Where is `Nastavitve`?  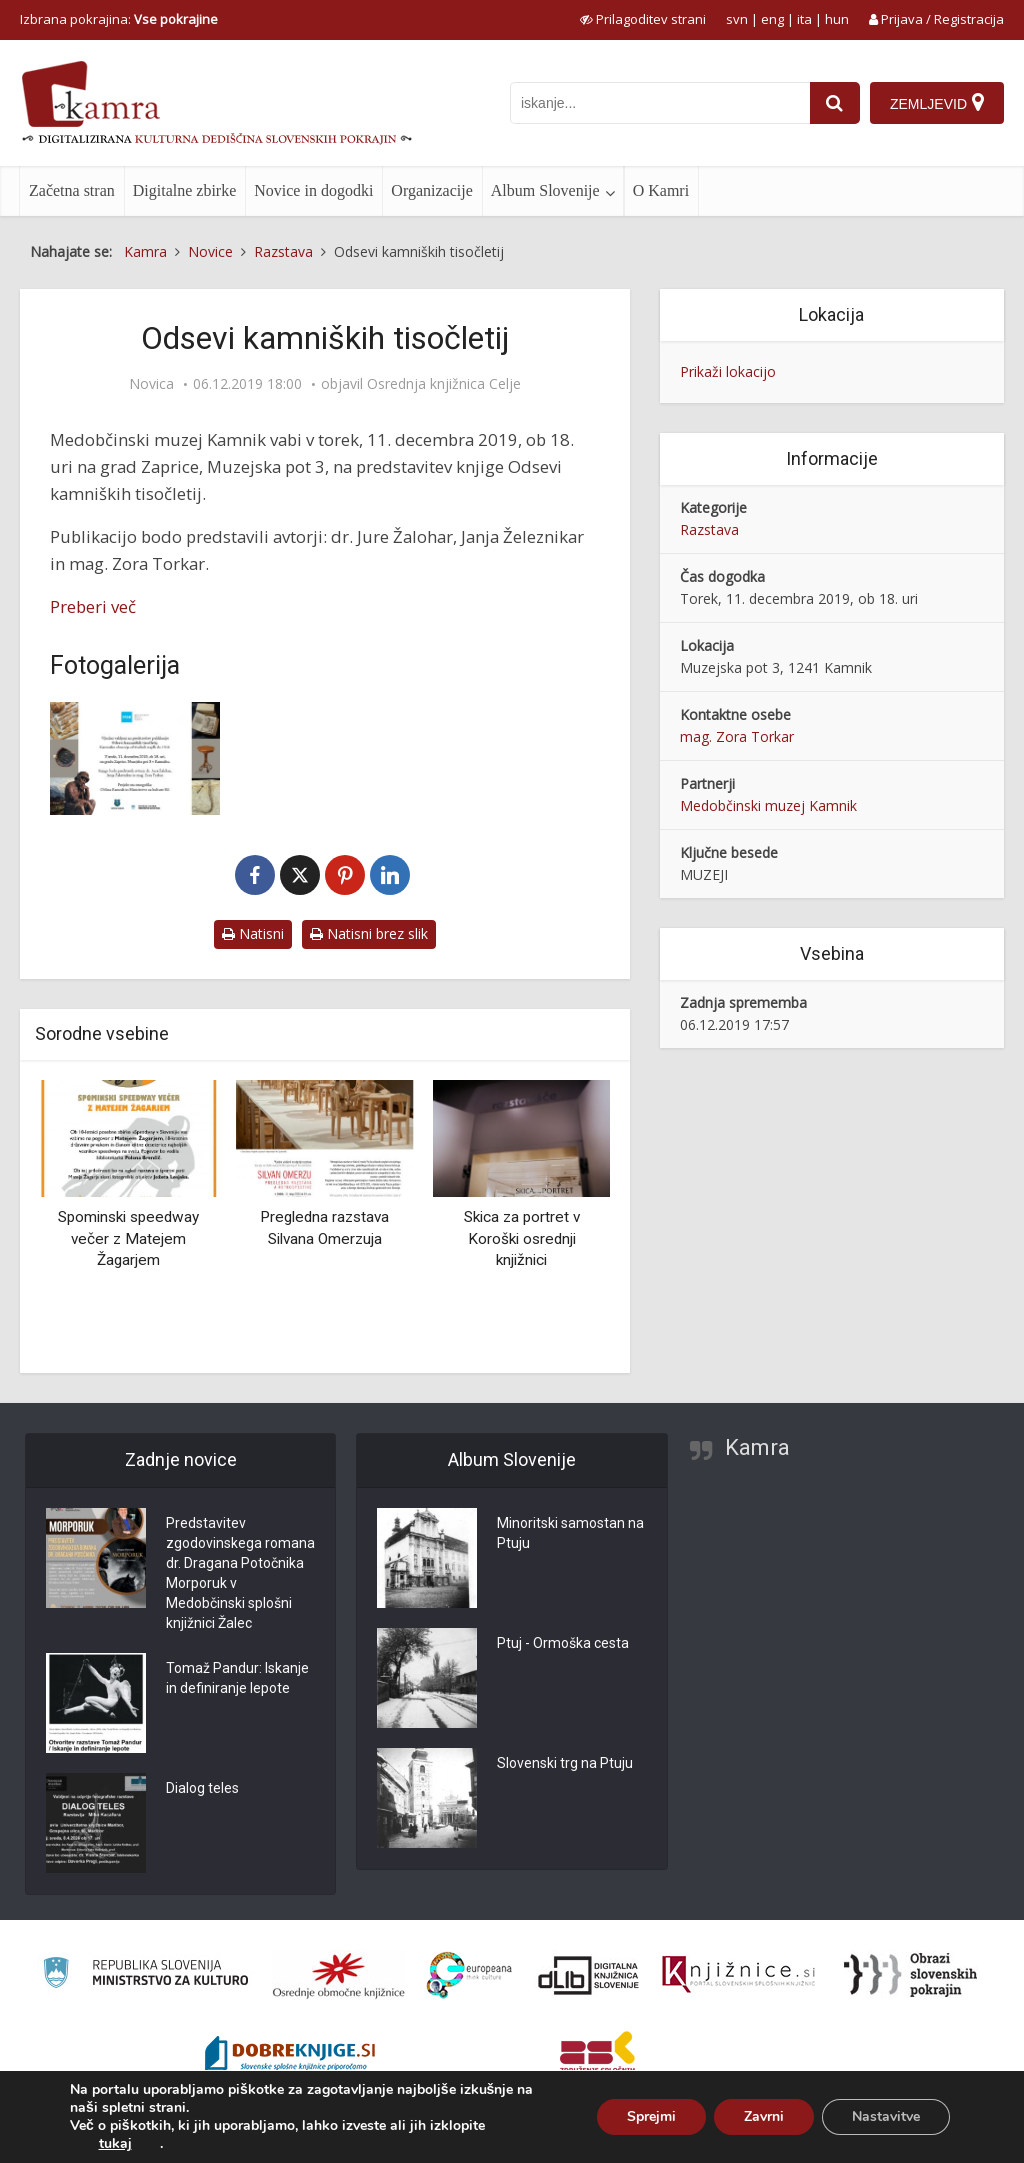
Nastavitve is located at coordinates (886, 2116).